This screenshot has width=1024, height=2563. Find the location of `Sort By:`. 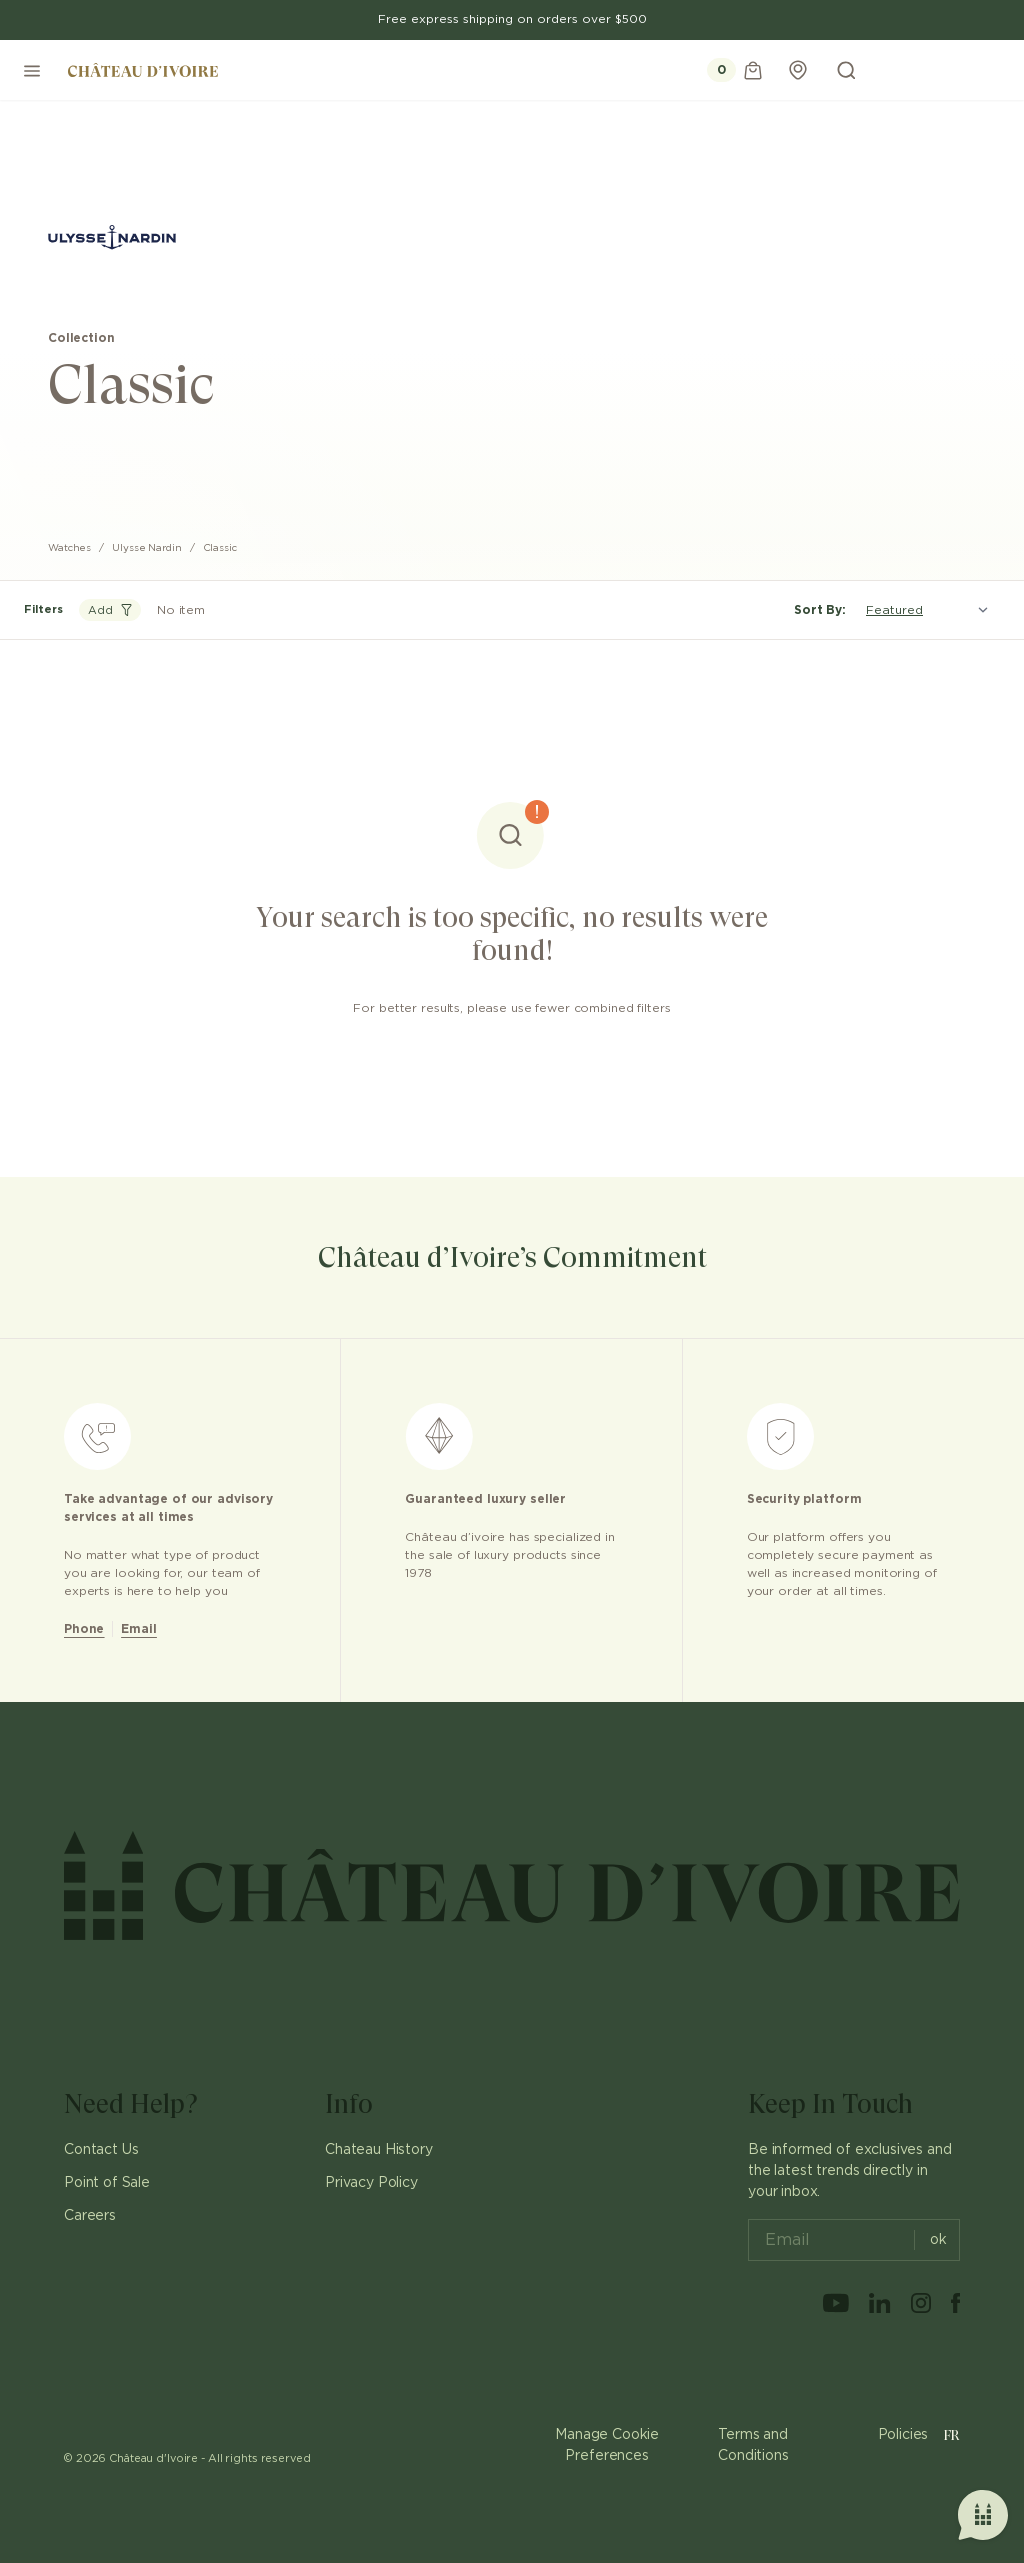

Sort By: is located at coordinates (820, 610).